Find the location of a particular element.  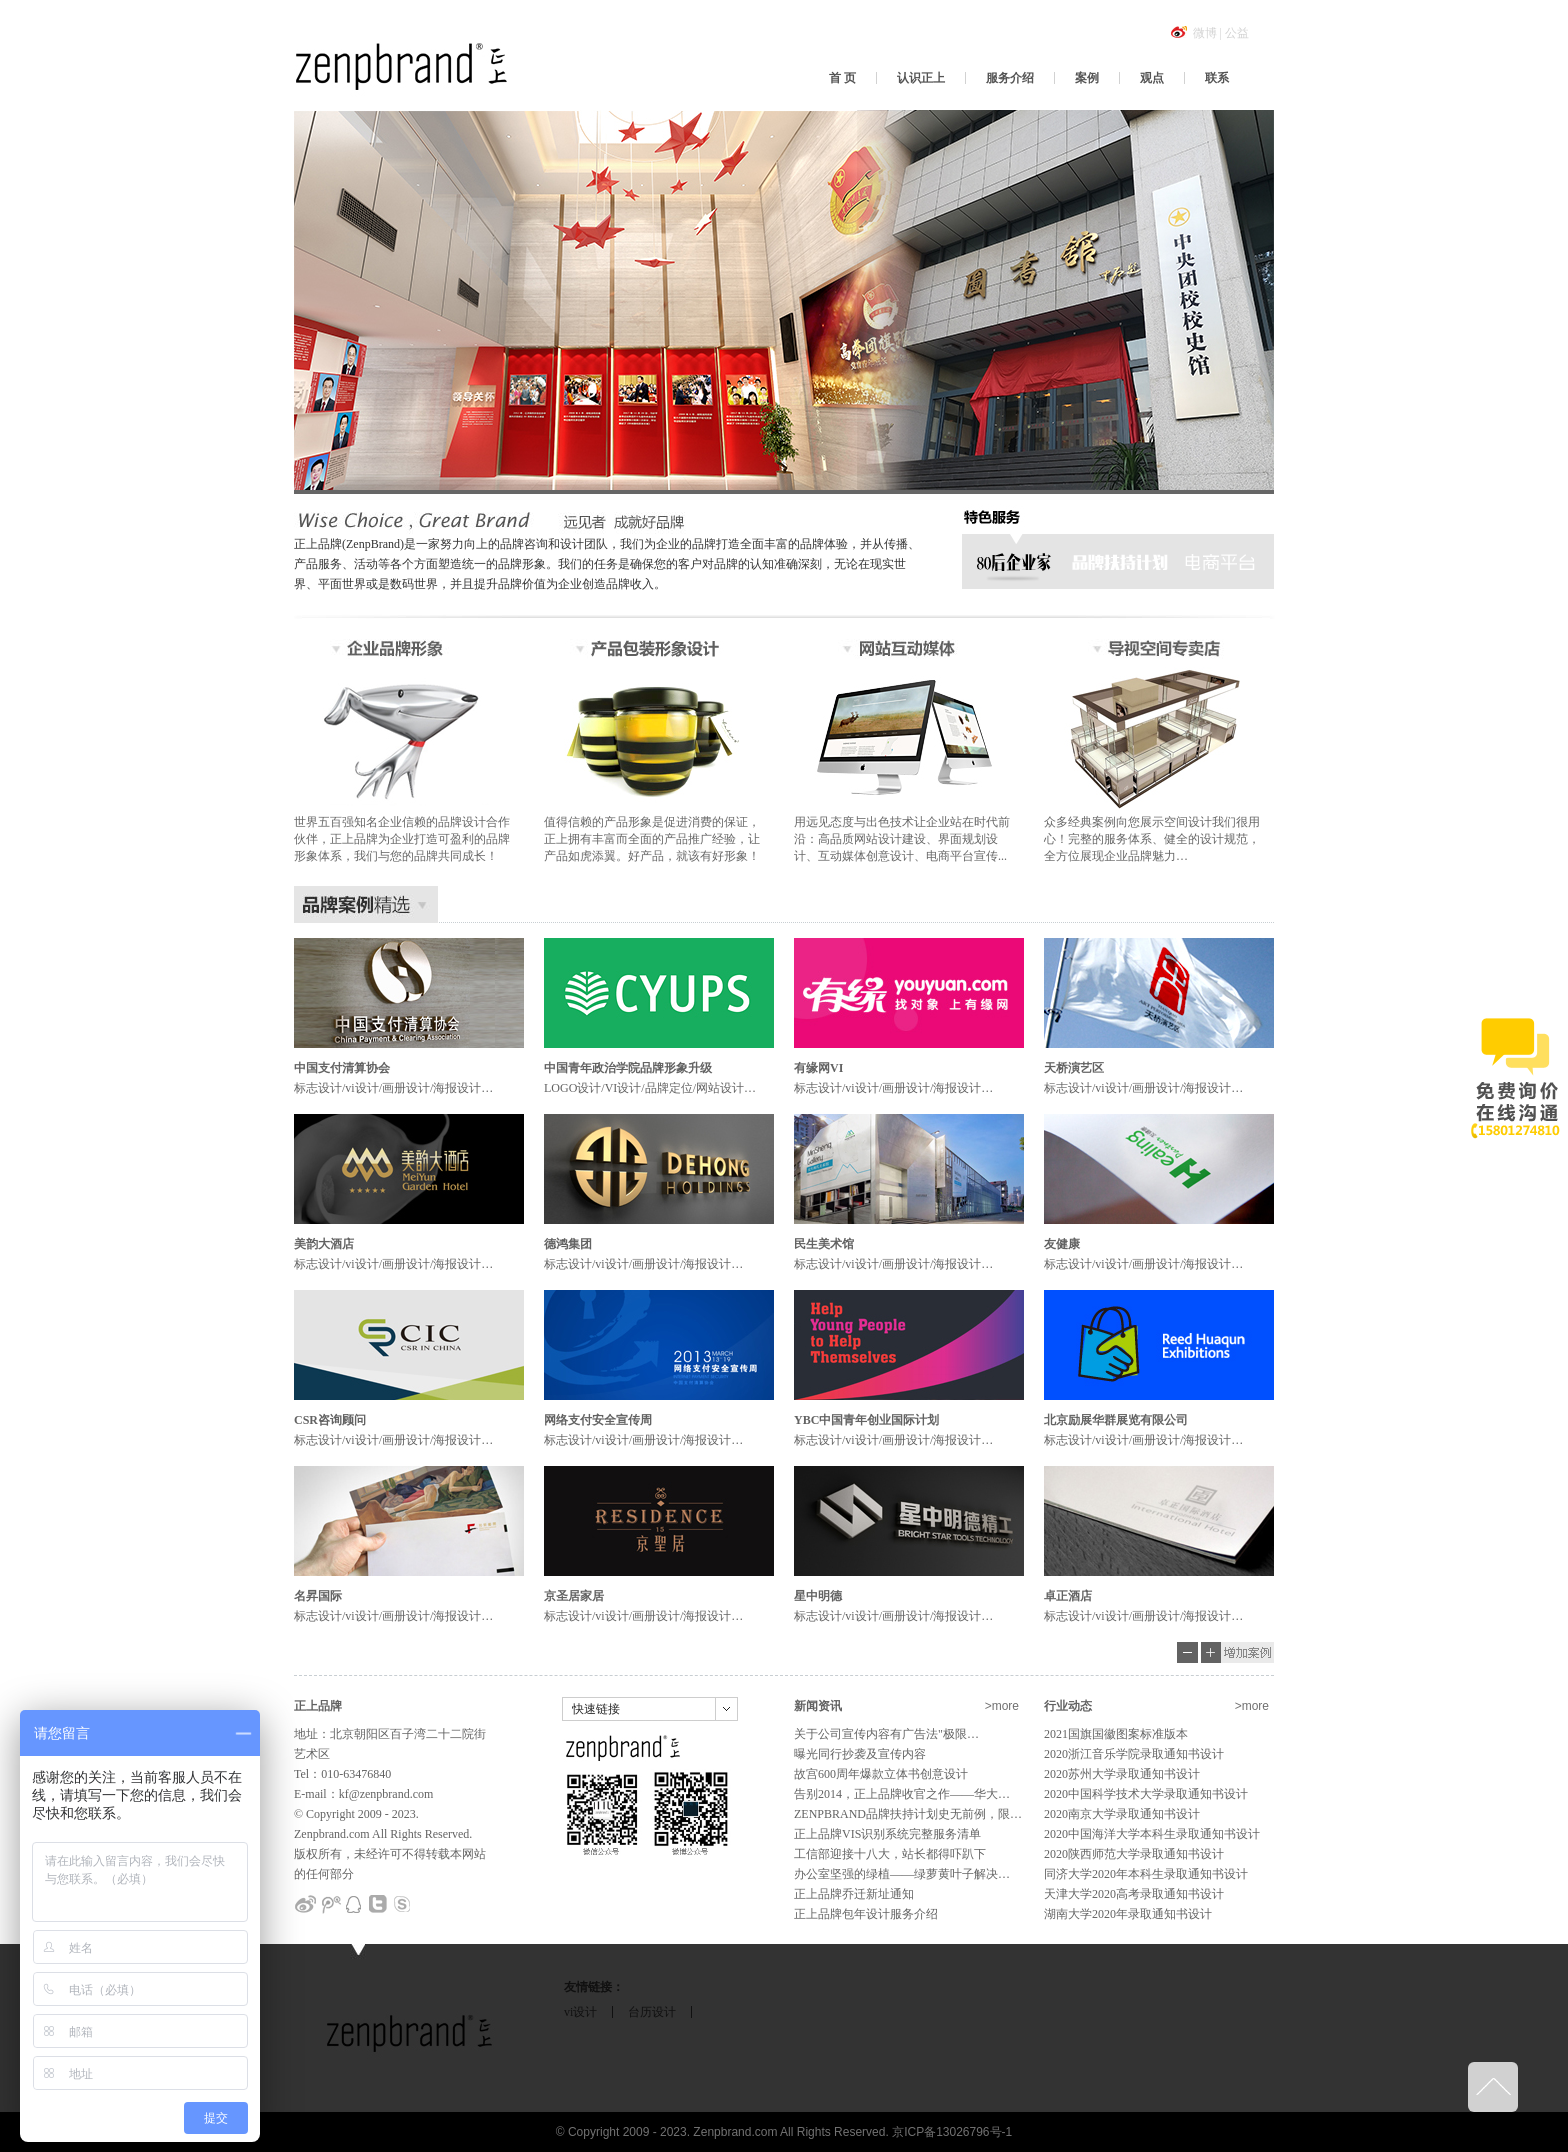

认识正上 is located at coordinates (921, 78).